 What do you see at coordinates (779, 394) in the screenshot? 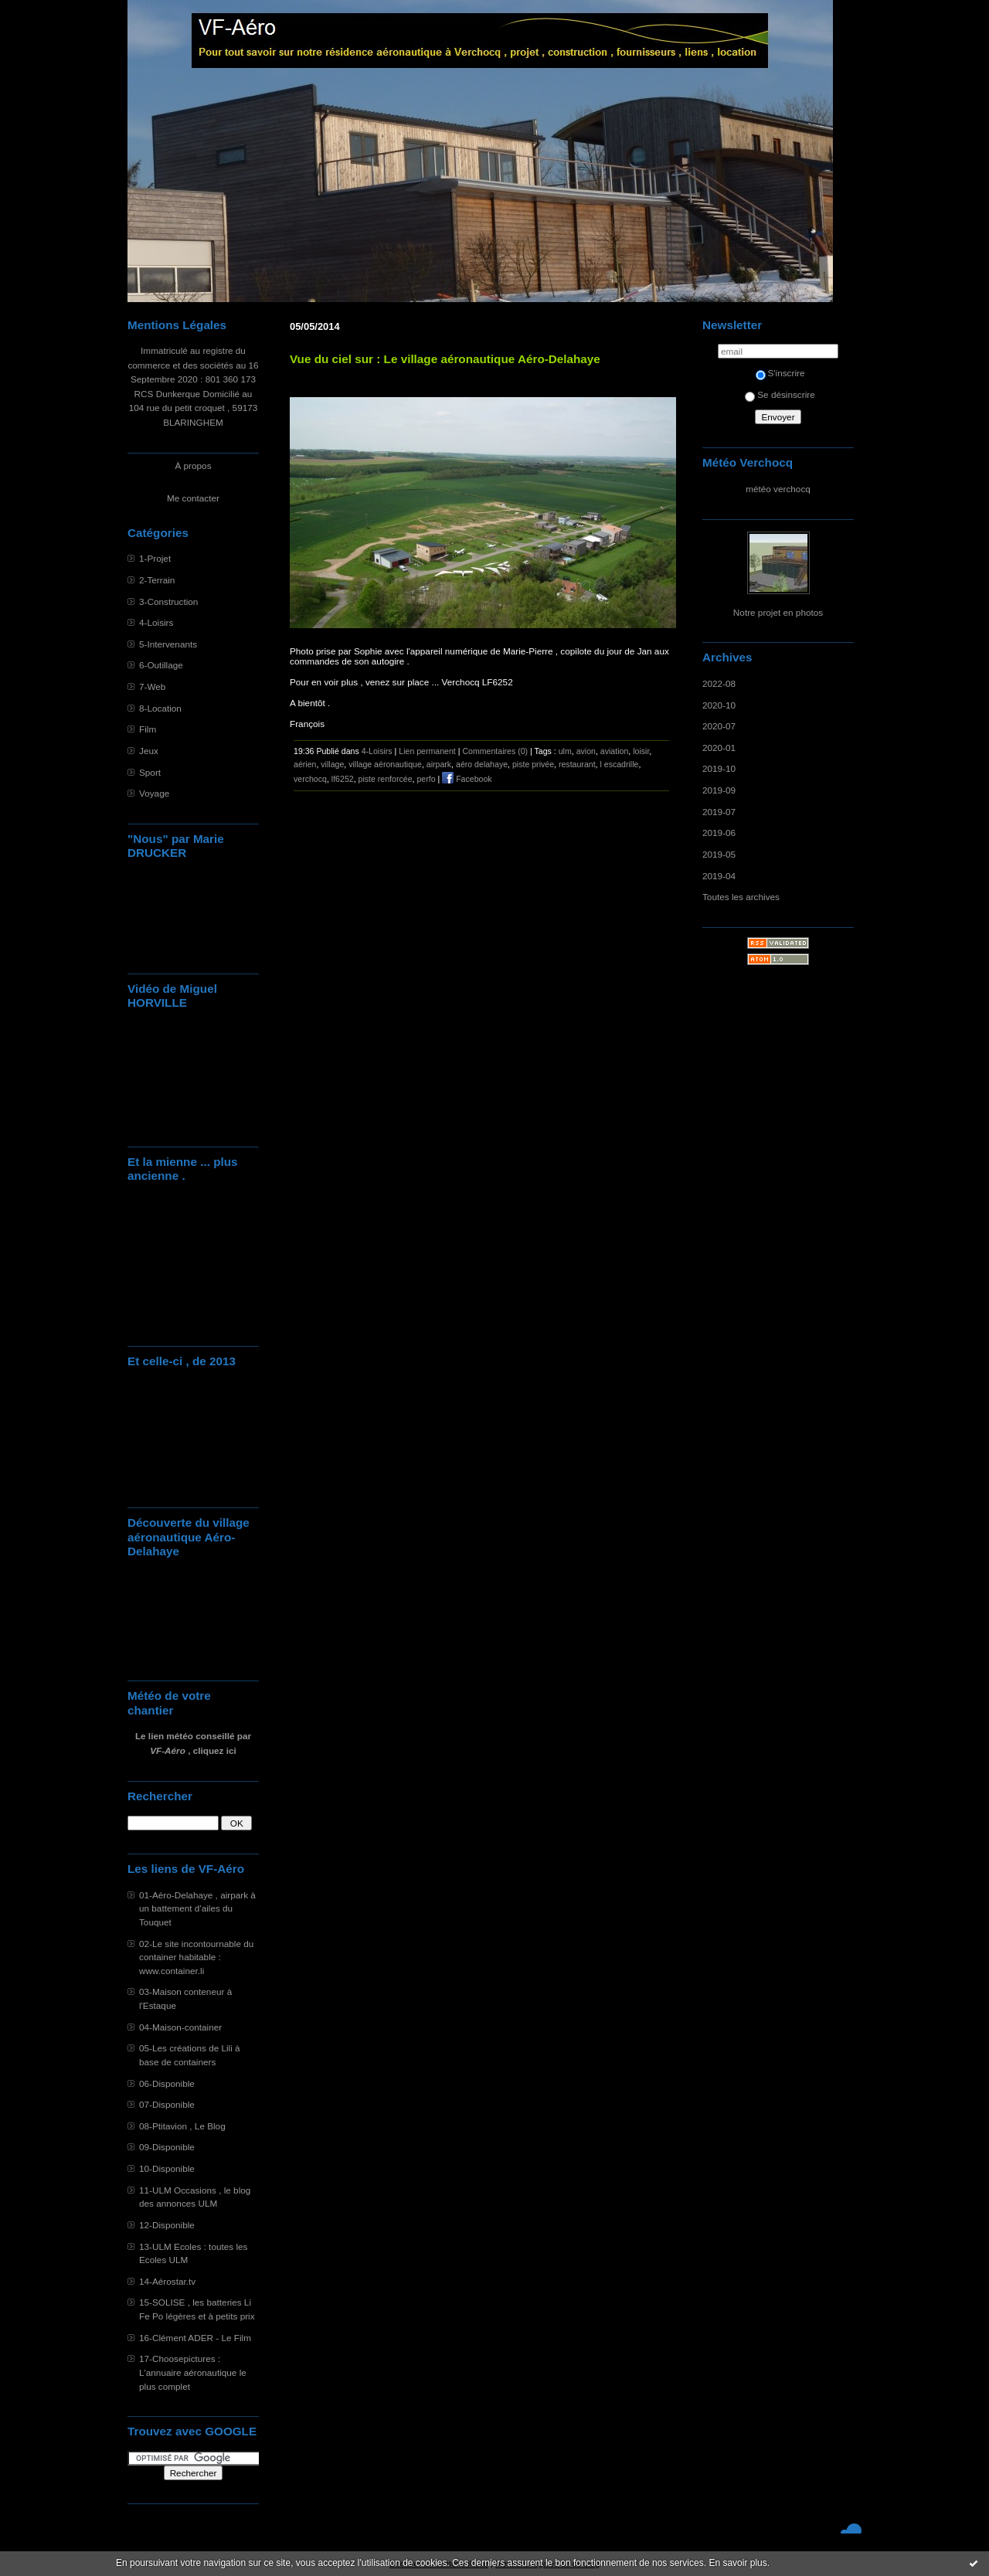
I see `Se désinscrire` at bounding box center [779, 394].